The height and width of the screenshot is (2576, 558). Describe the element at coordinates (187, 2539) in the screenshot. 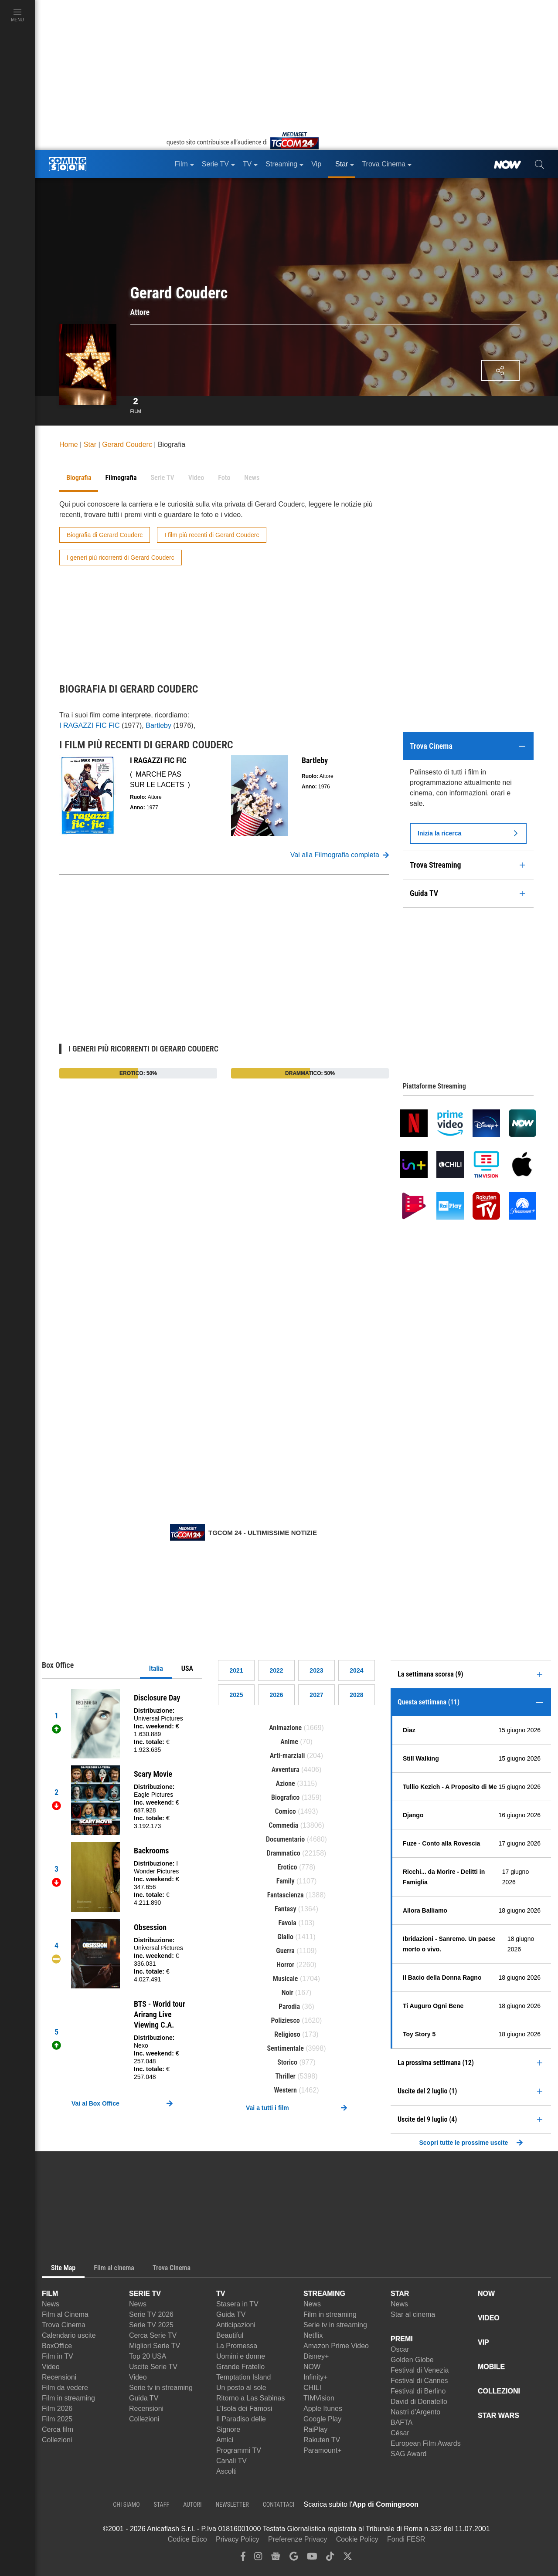

I see `Codice Etico` at that location.